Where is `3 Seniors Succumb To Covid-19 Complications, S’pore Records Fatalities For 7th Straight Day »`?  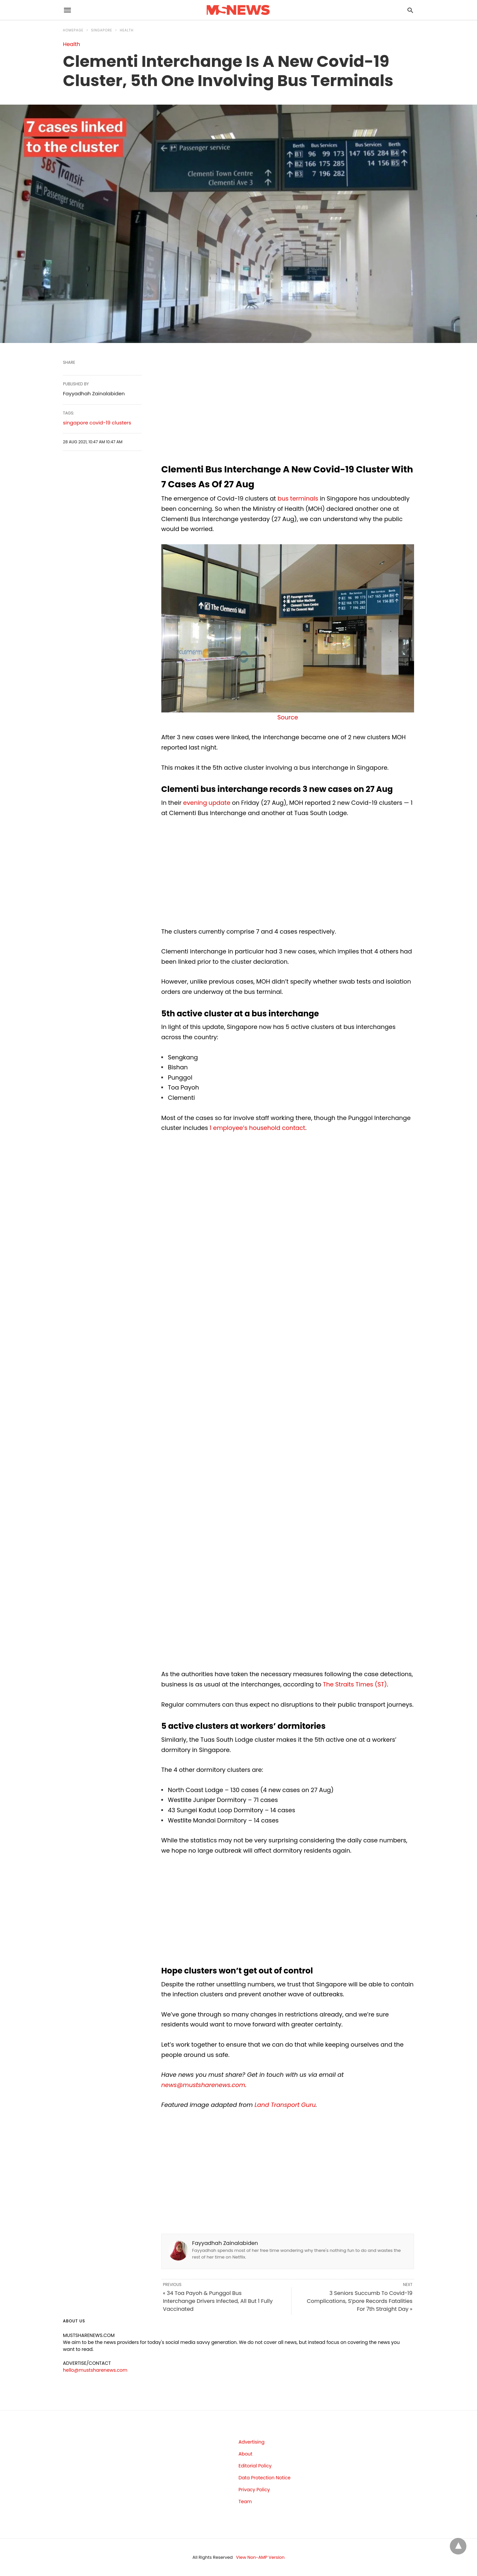
3 Seniors Succumb To Covid-19 Complications, S’pore Records Fatalities For 7th Straight Day » is located at coordinates (359, 2301).